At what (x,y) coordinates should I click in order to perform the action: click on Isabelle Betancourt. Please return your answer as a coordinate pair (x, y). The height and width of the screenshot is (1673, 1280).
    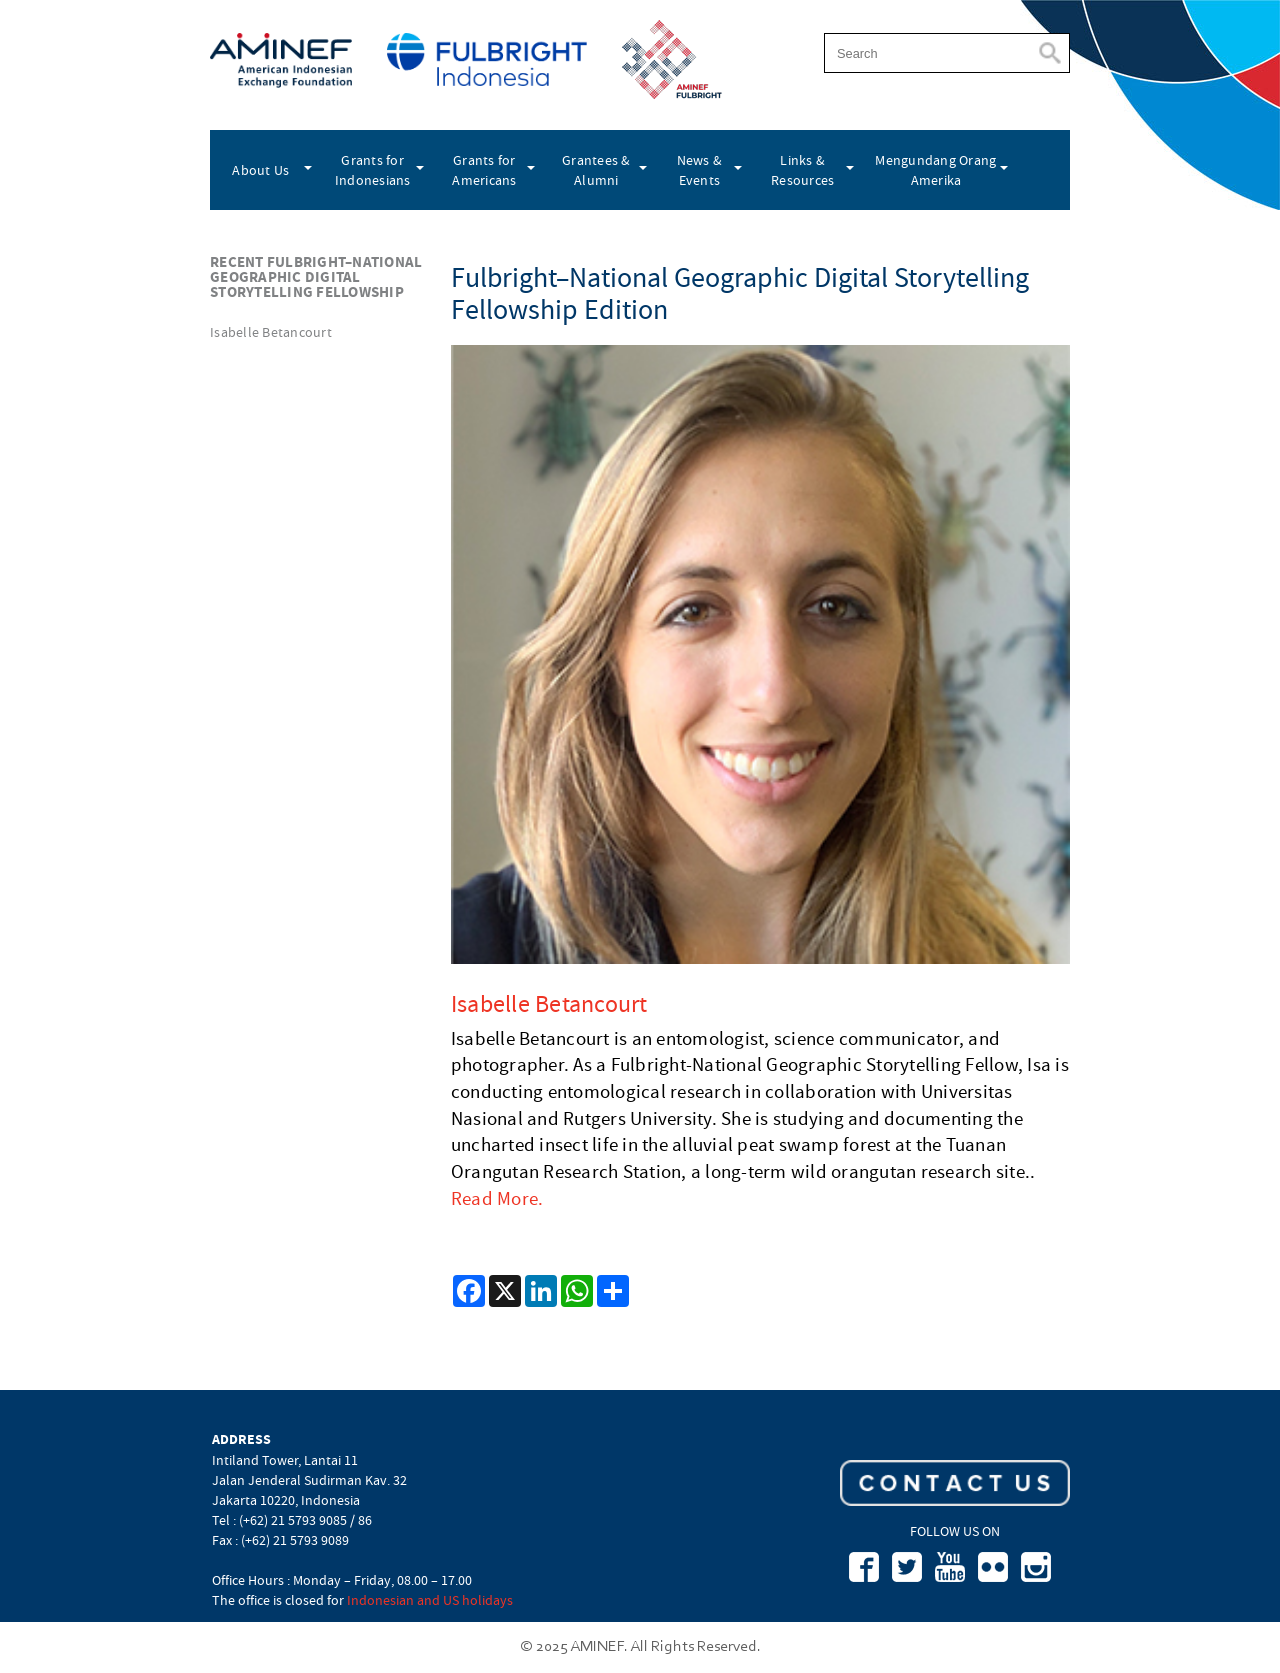
    Looking at the image, I should click on (271, 332).